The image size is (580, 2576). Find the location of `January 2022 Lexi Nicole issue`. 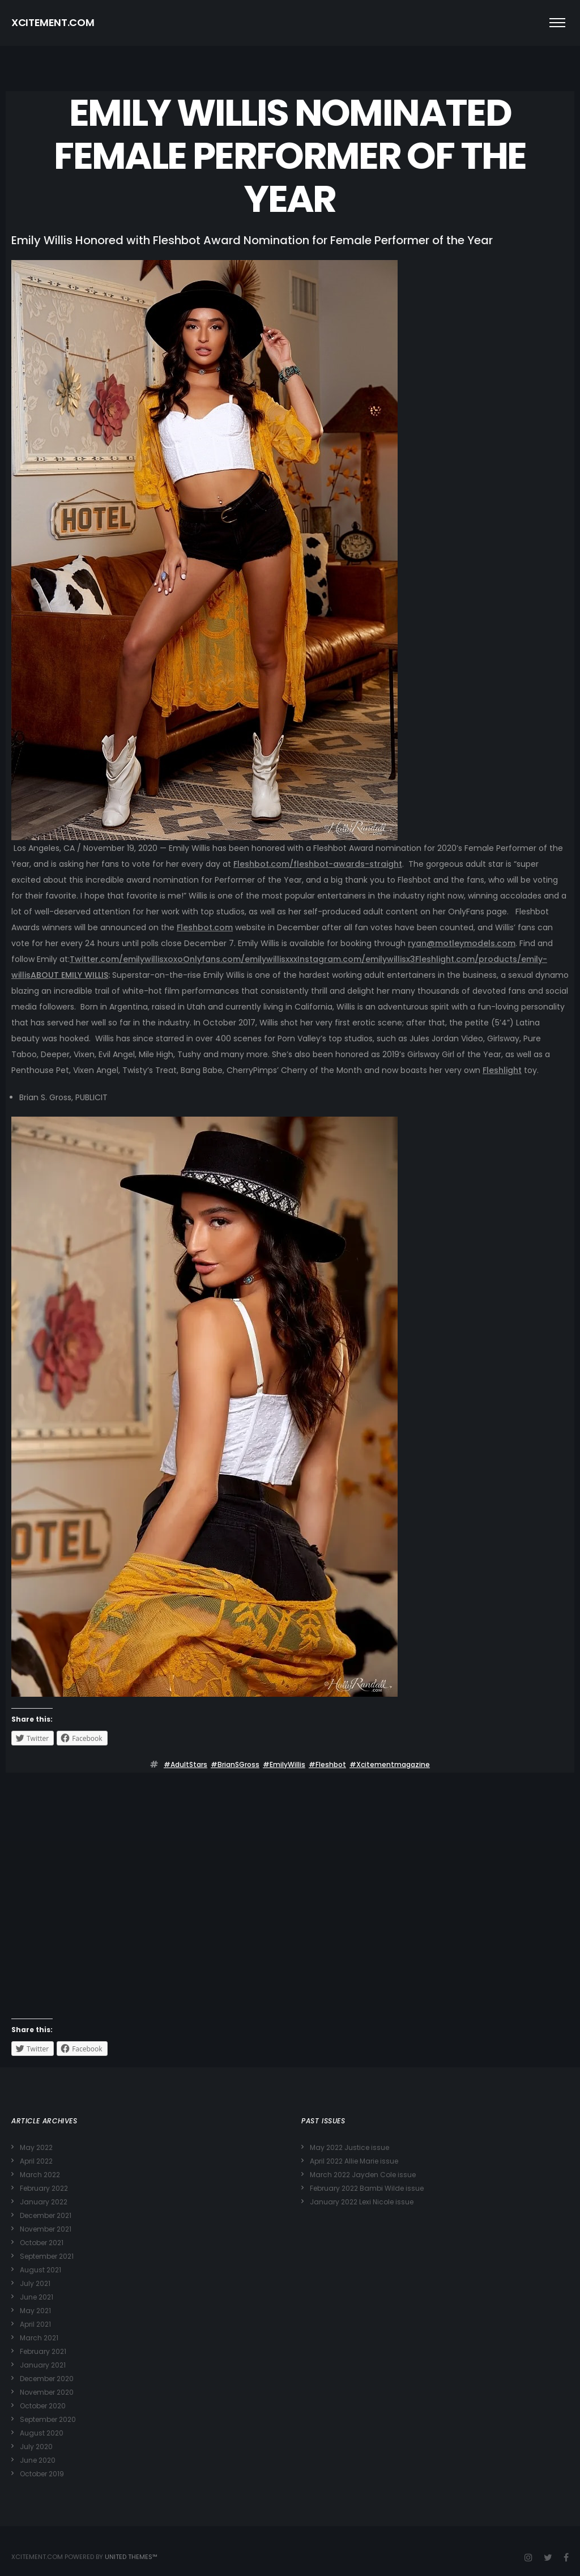

January 2022 Lexi Nicole issue is located at coordinates (361, 2202).